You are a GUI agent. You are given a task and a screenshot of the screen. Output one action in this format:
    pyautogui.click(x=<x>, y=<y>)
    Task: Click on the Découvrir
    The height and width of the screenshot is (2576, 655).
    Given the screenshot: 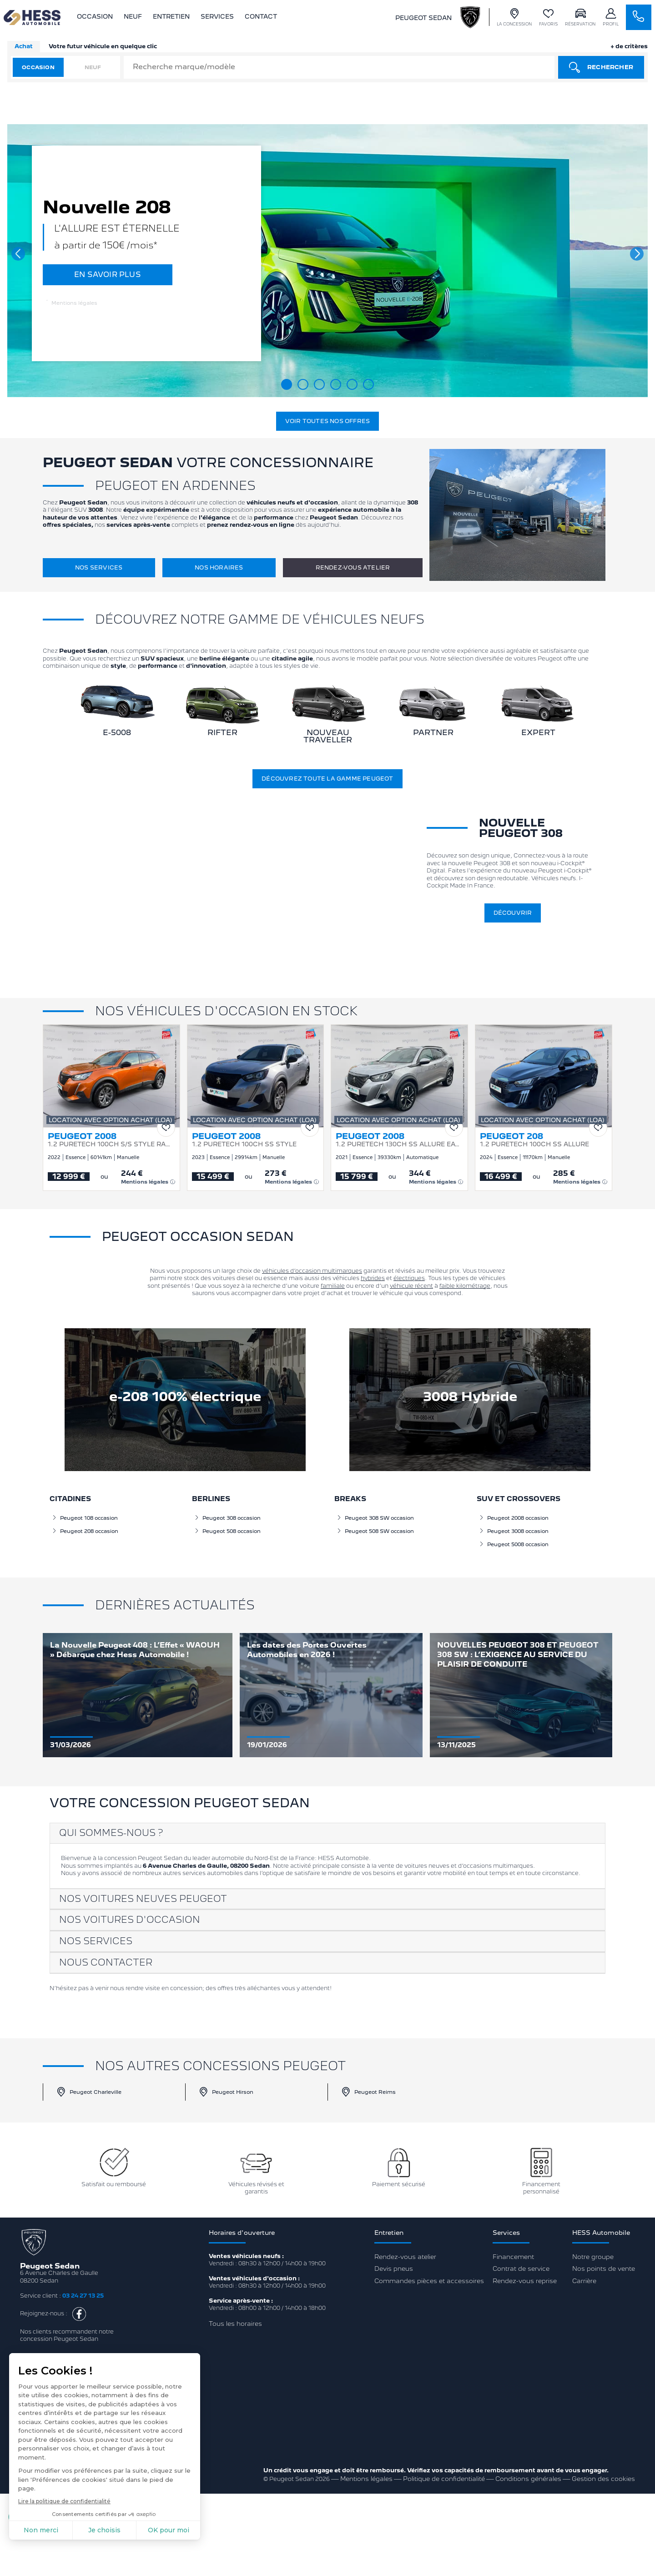 What is the action you would take?
    pyautogui.click(x=513, y=912)
    